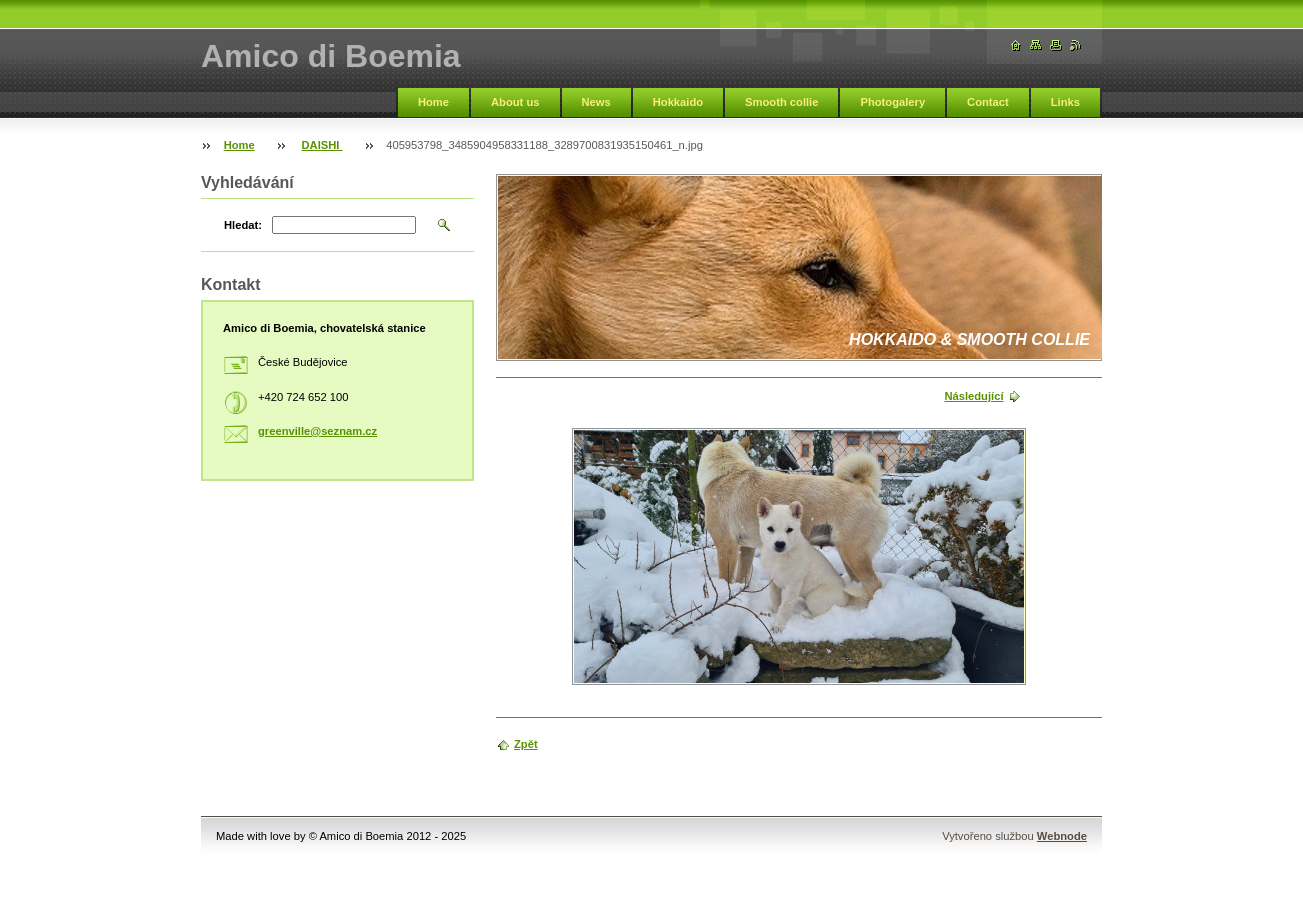  Describe the element at coordinates (973, 396) in the screenshot. I see `Následující` at that location.